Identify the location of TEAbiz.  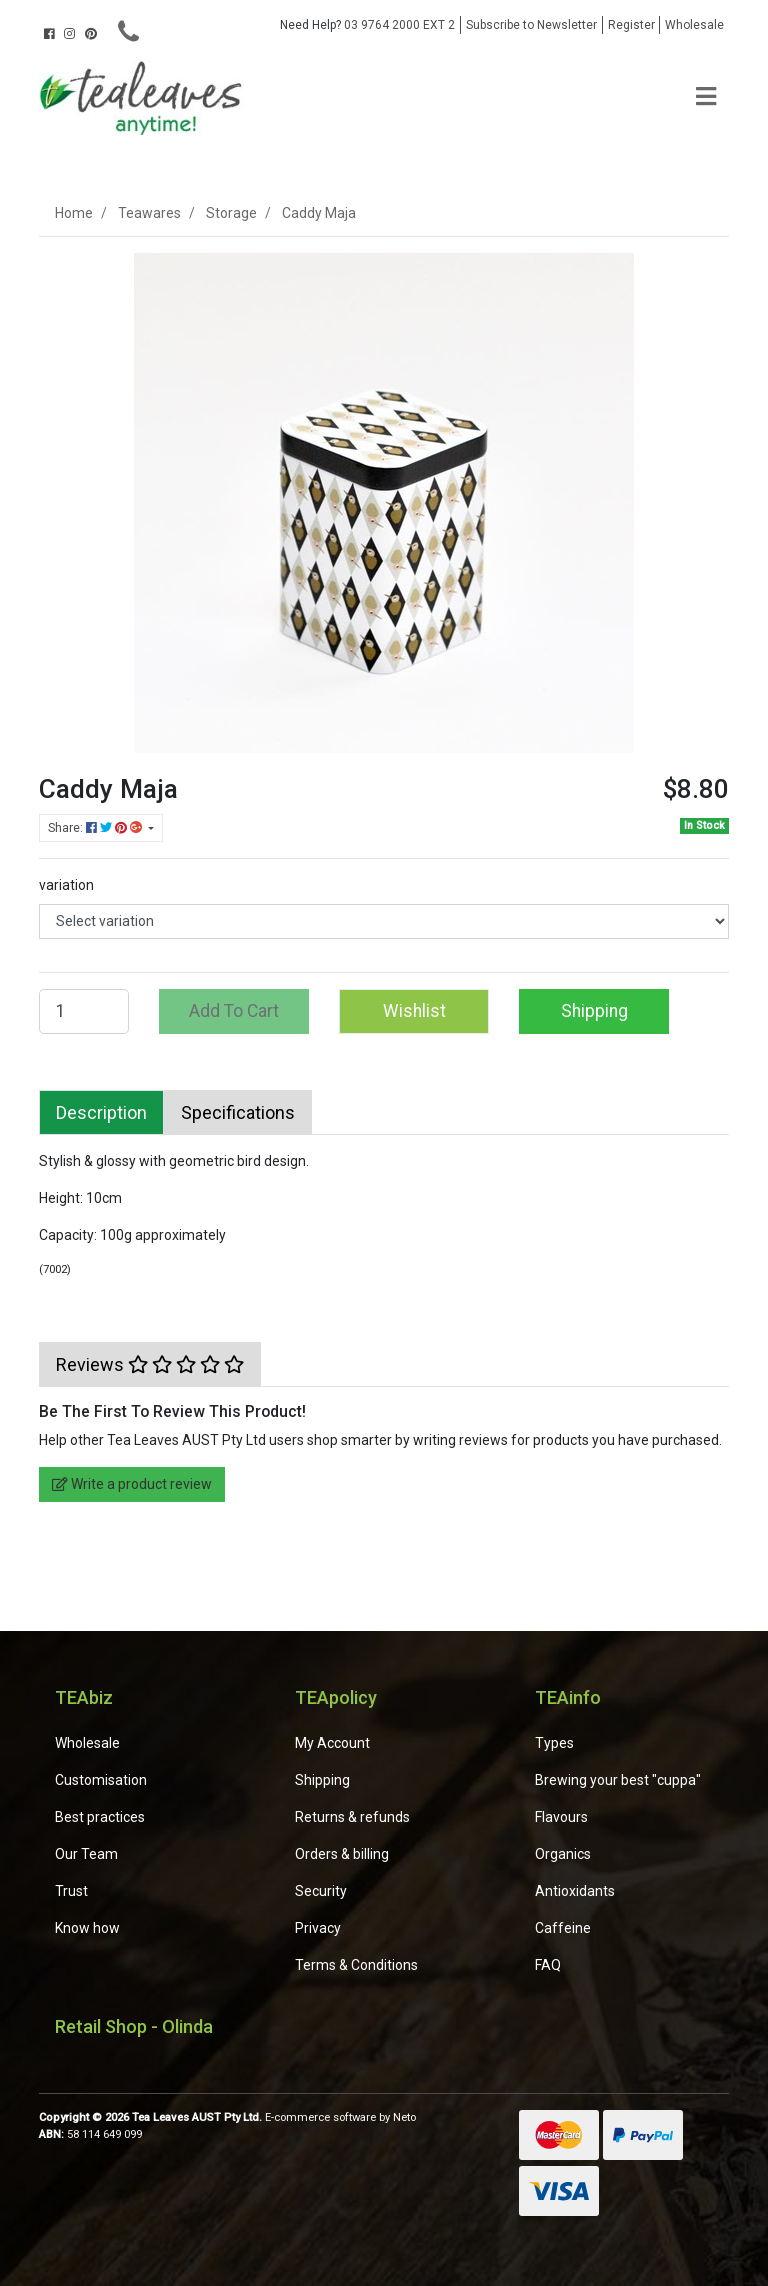
(84, 1697).